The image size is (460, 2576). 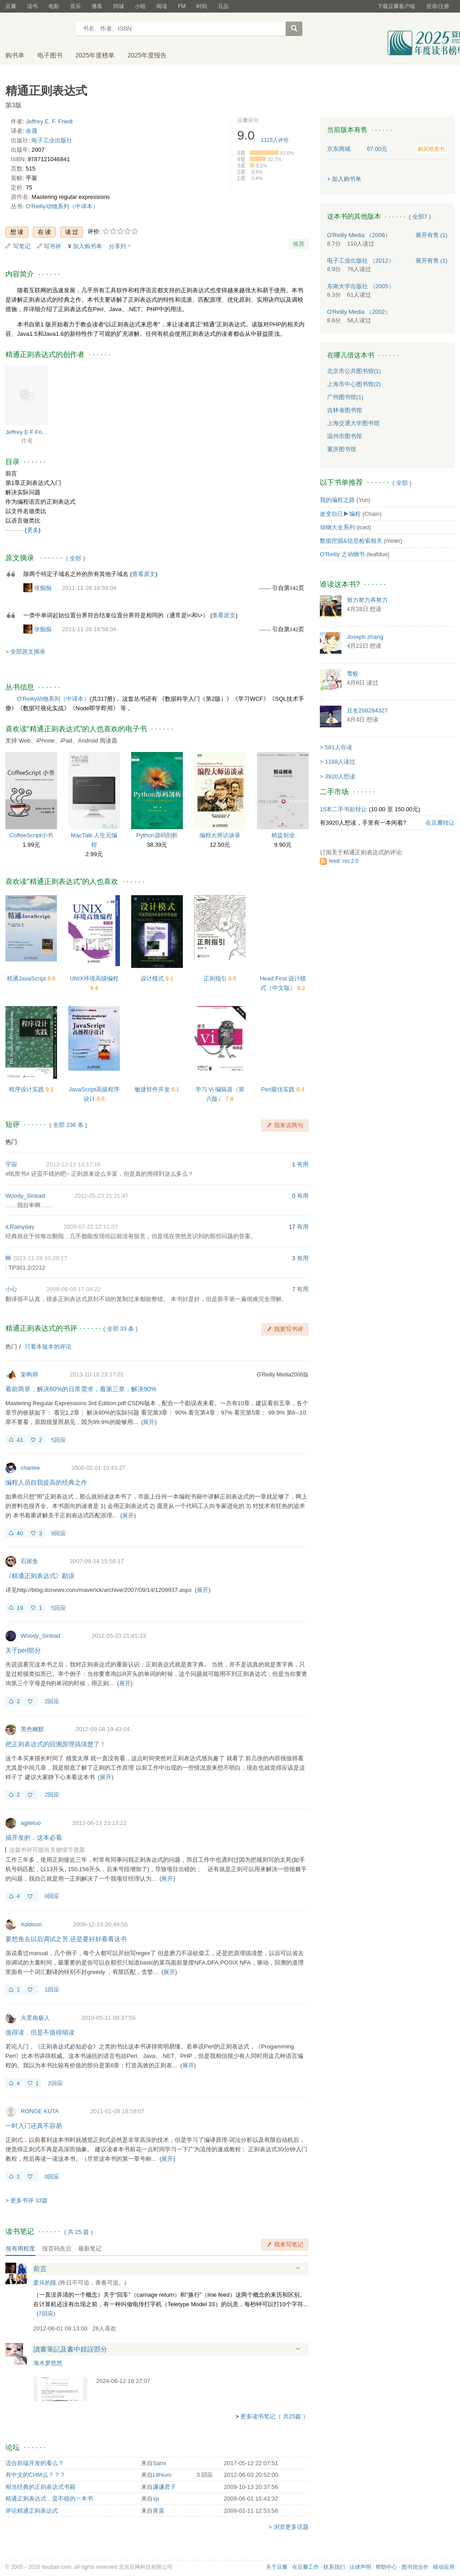 What do you see at coordinates (51, 1989) in the screenshot?
I see `1回应` at bounding box center [51, 1989].